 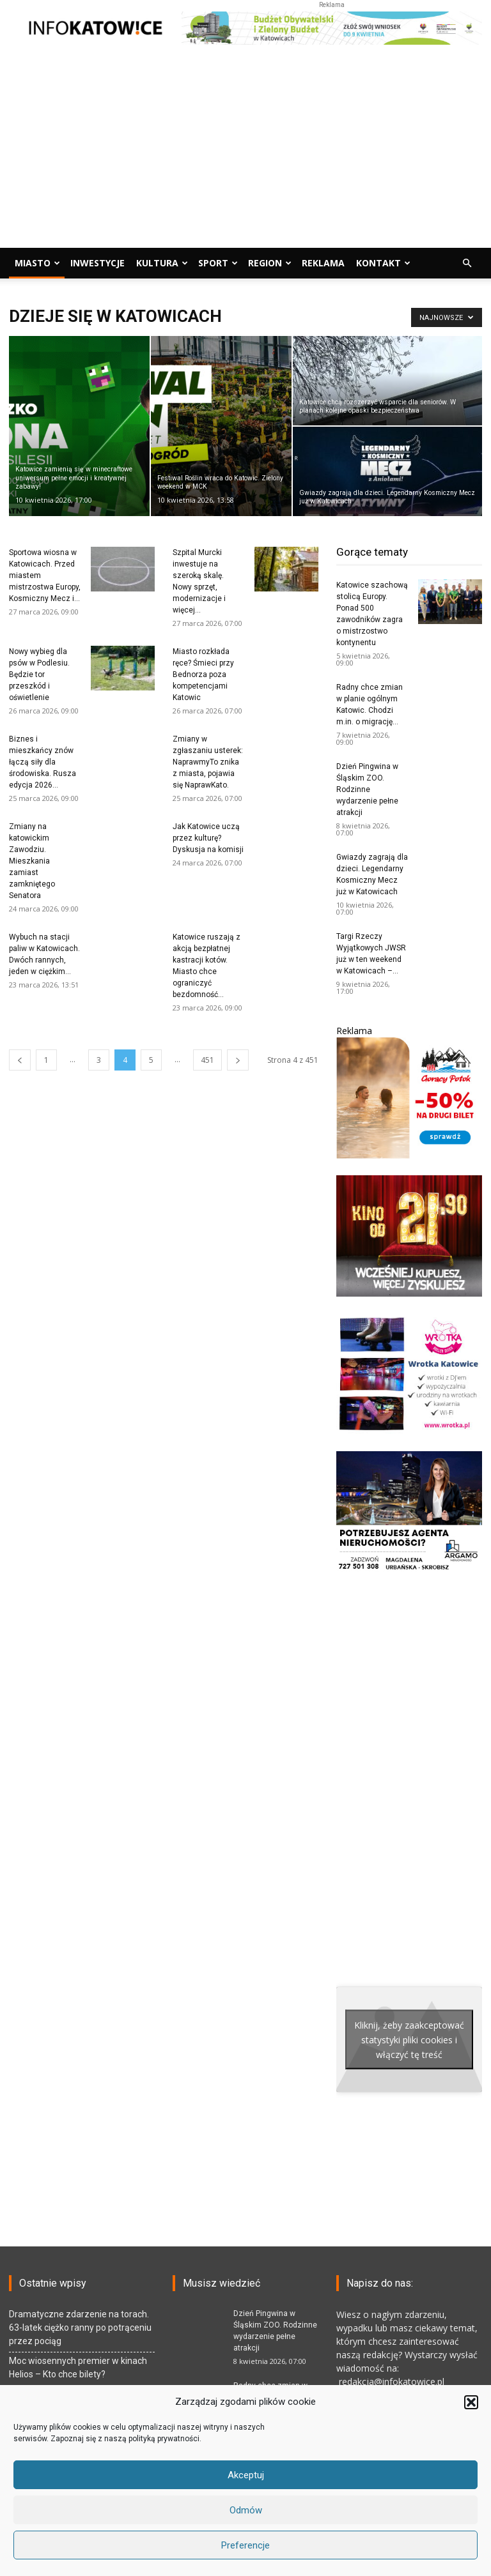 I want to click on Odmów, so click(x=246, y=2510).